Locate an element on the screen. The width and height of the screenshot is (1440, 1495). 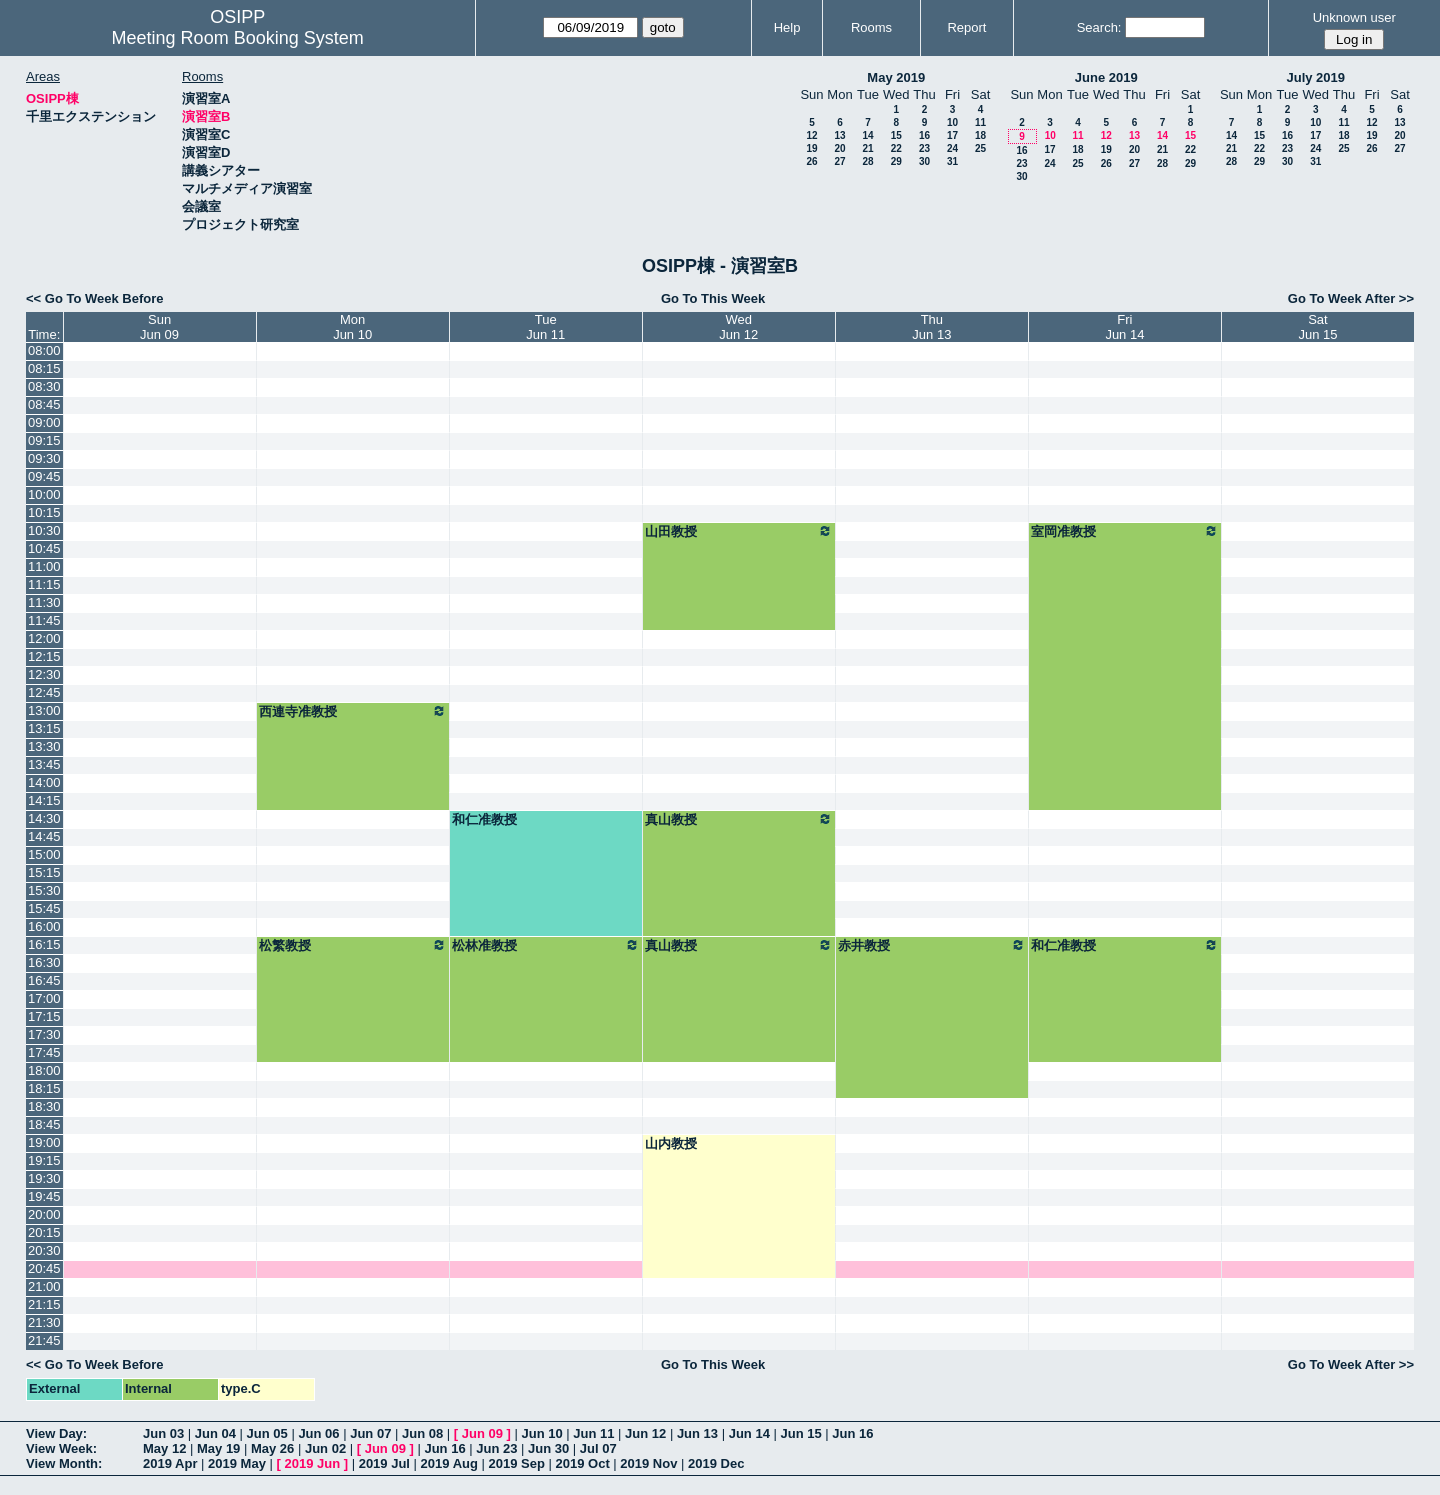
Jun 08 is located at coordinates (422, 1433).